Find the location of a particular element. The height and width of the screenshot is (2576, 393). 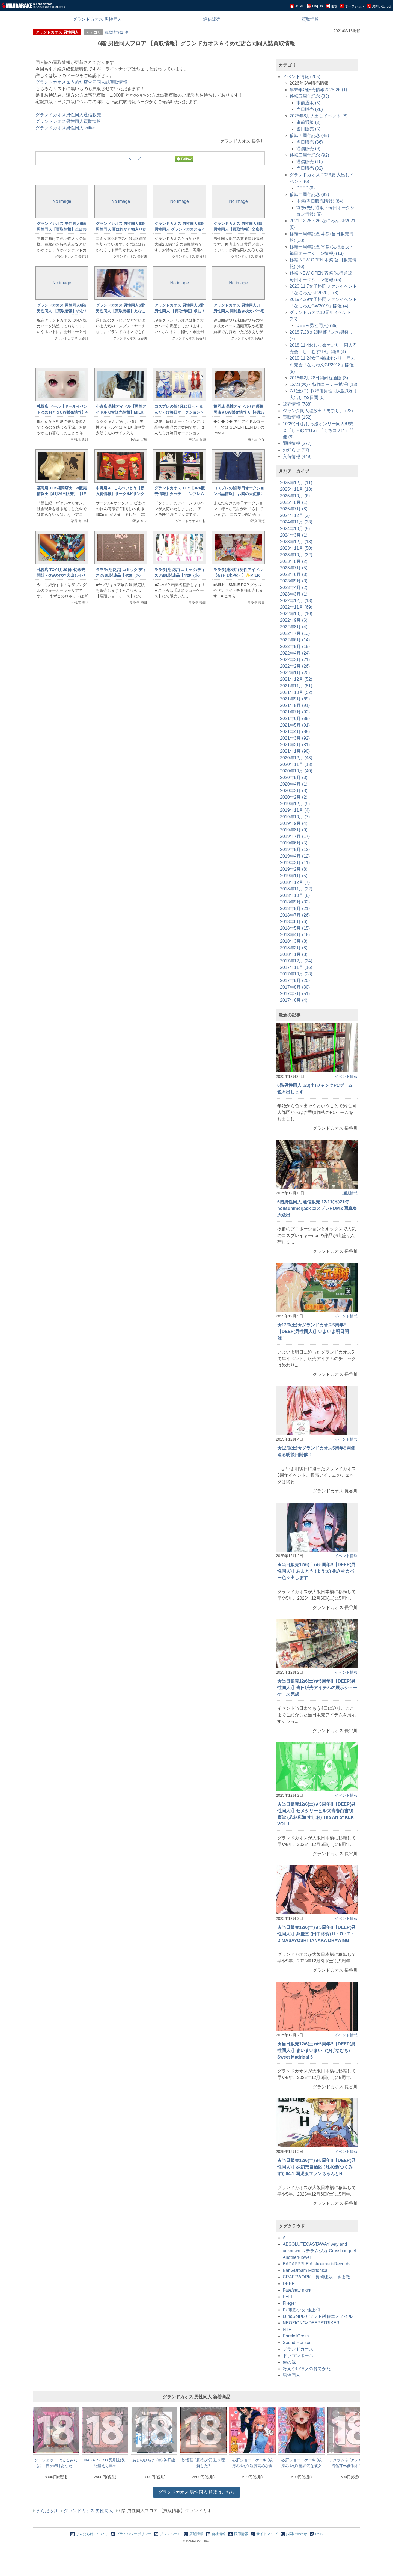

グランドカオス＆うめだ店合同同人誌買取情報 is located at coordinates (81, 82).